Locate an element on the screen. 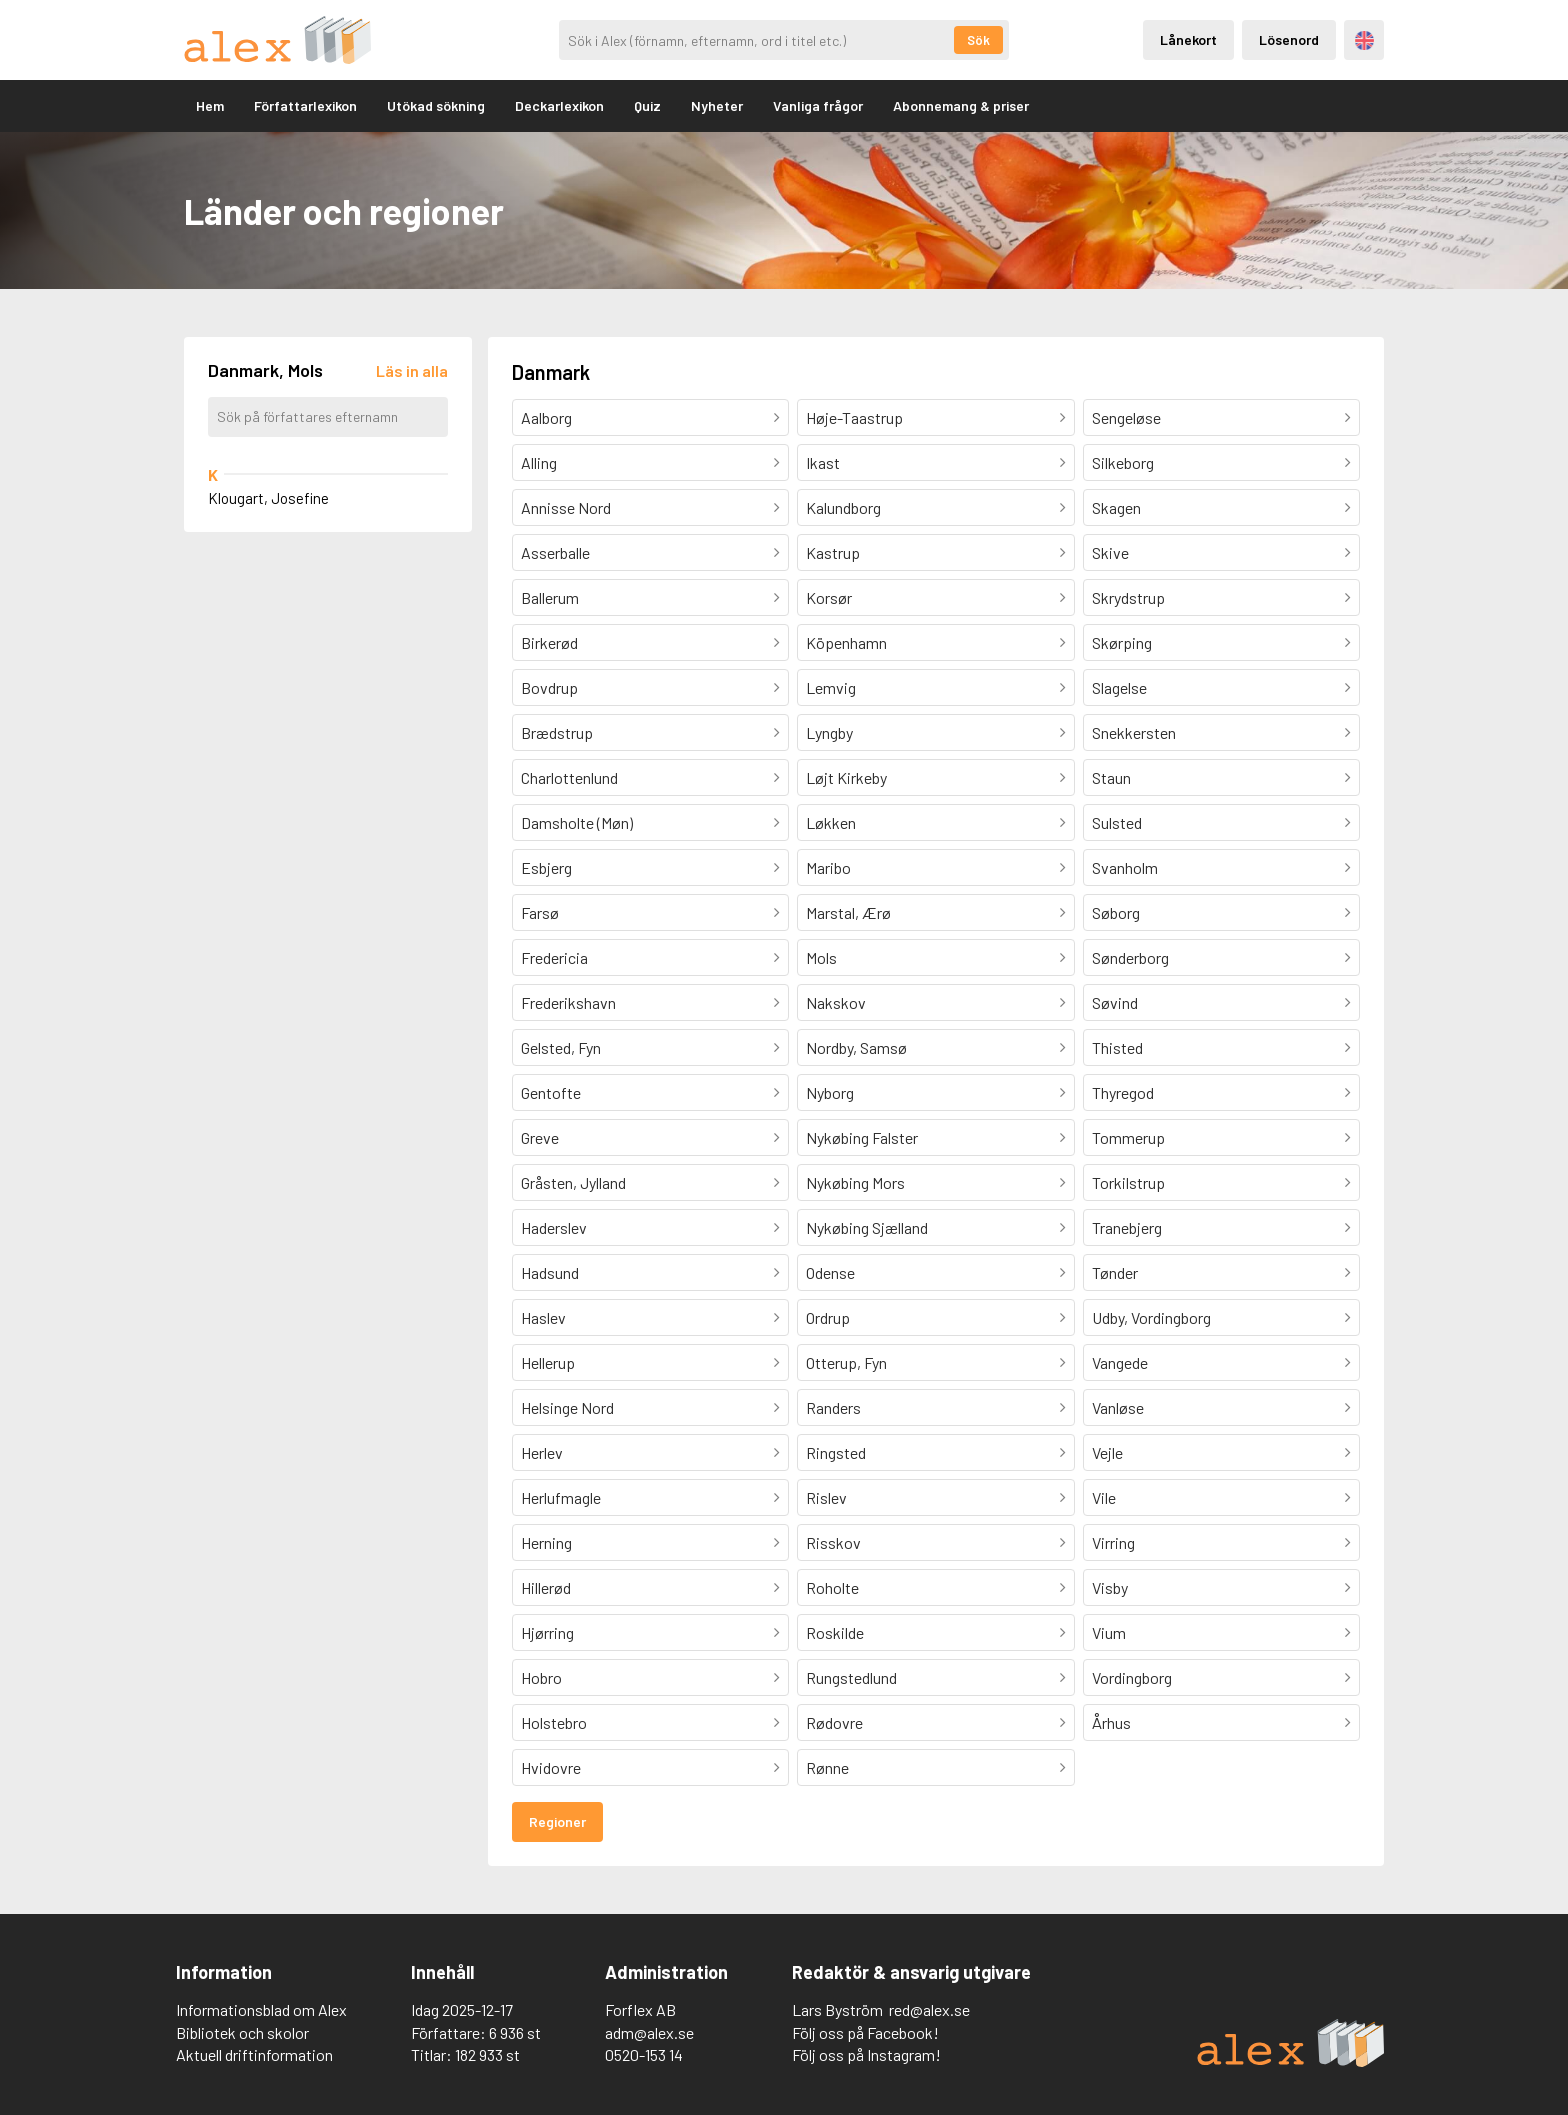  Snekkersten is located at coordinates (1134, 732).